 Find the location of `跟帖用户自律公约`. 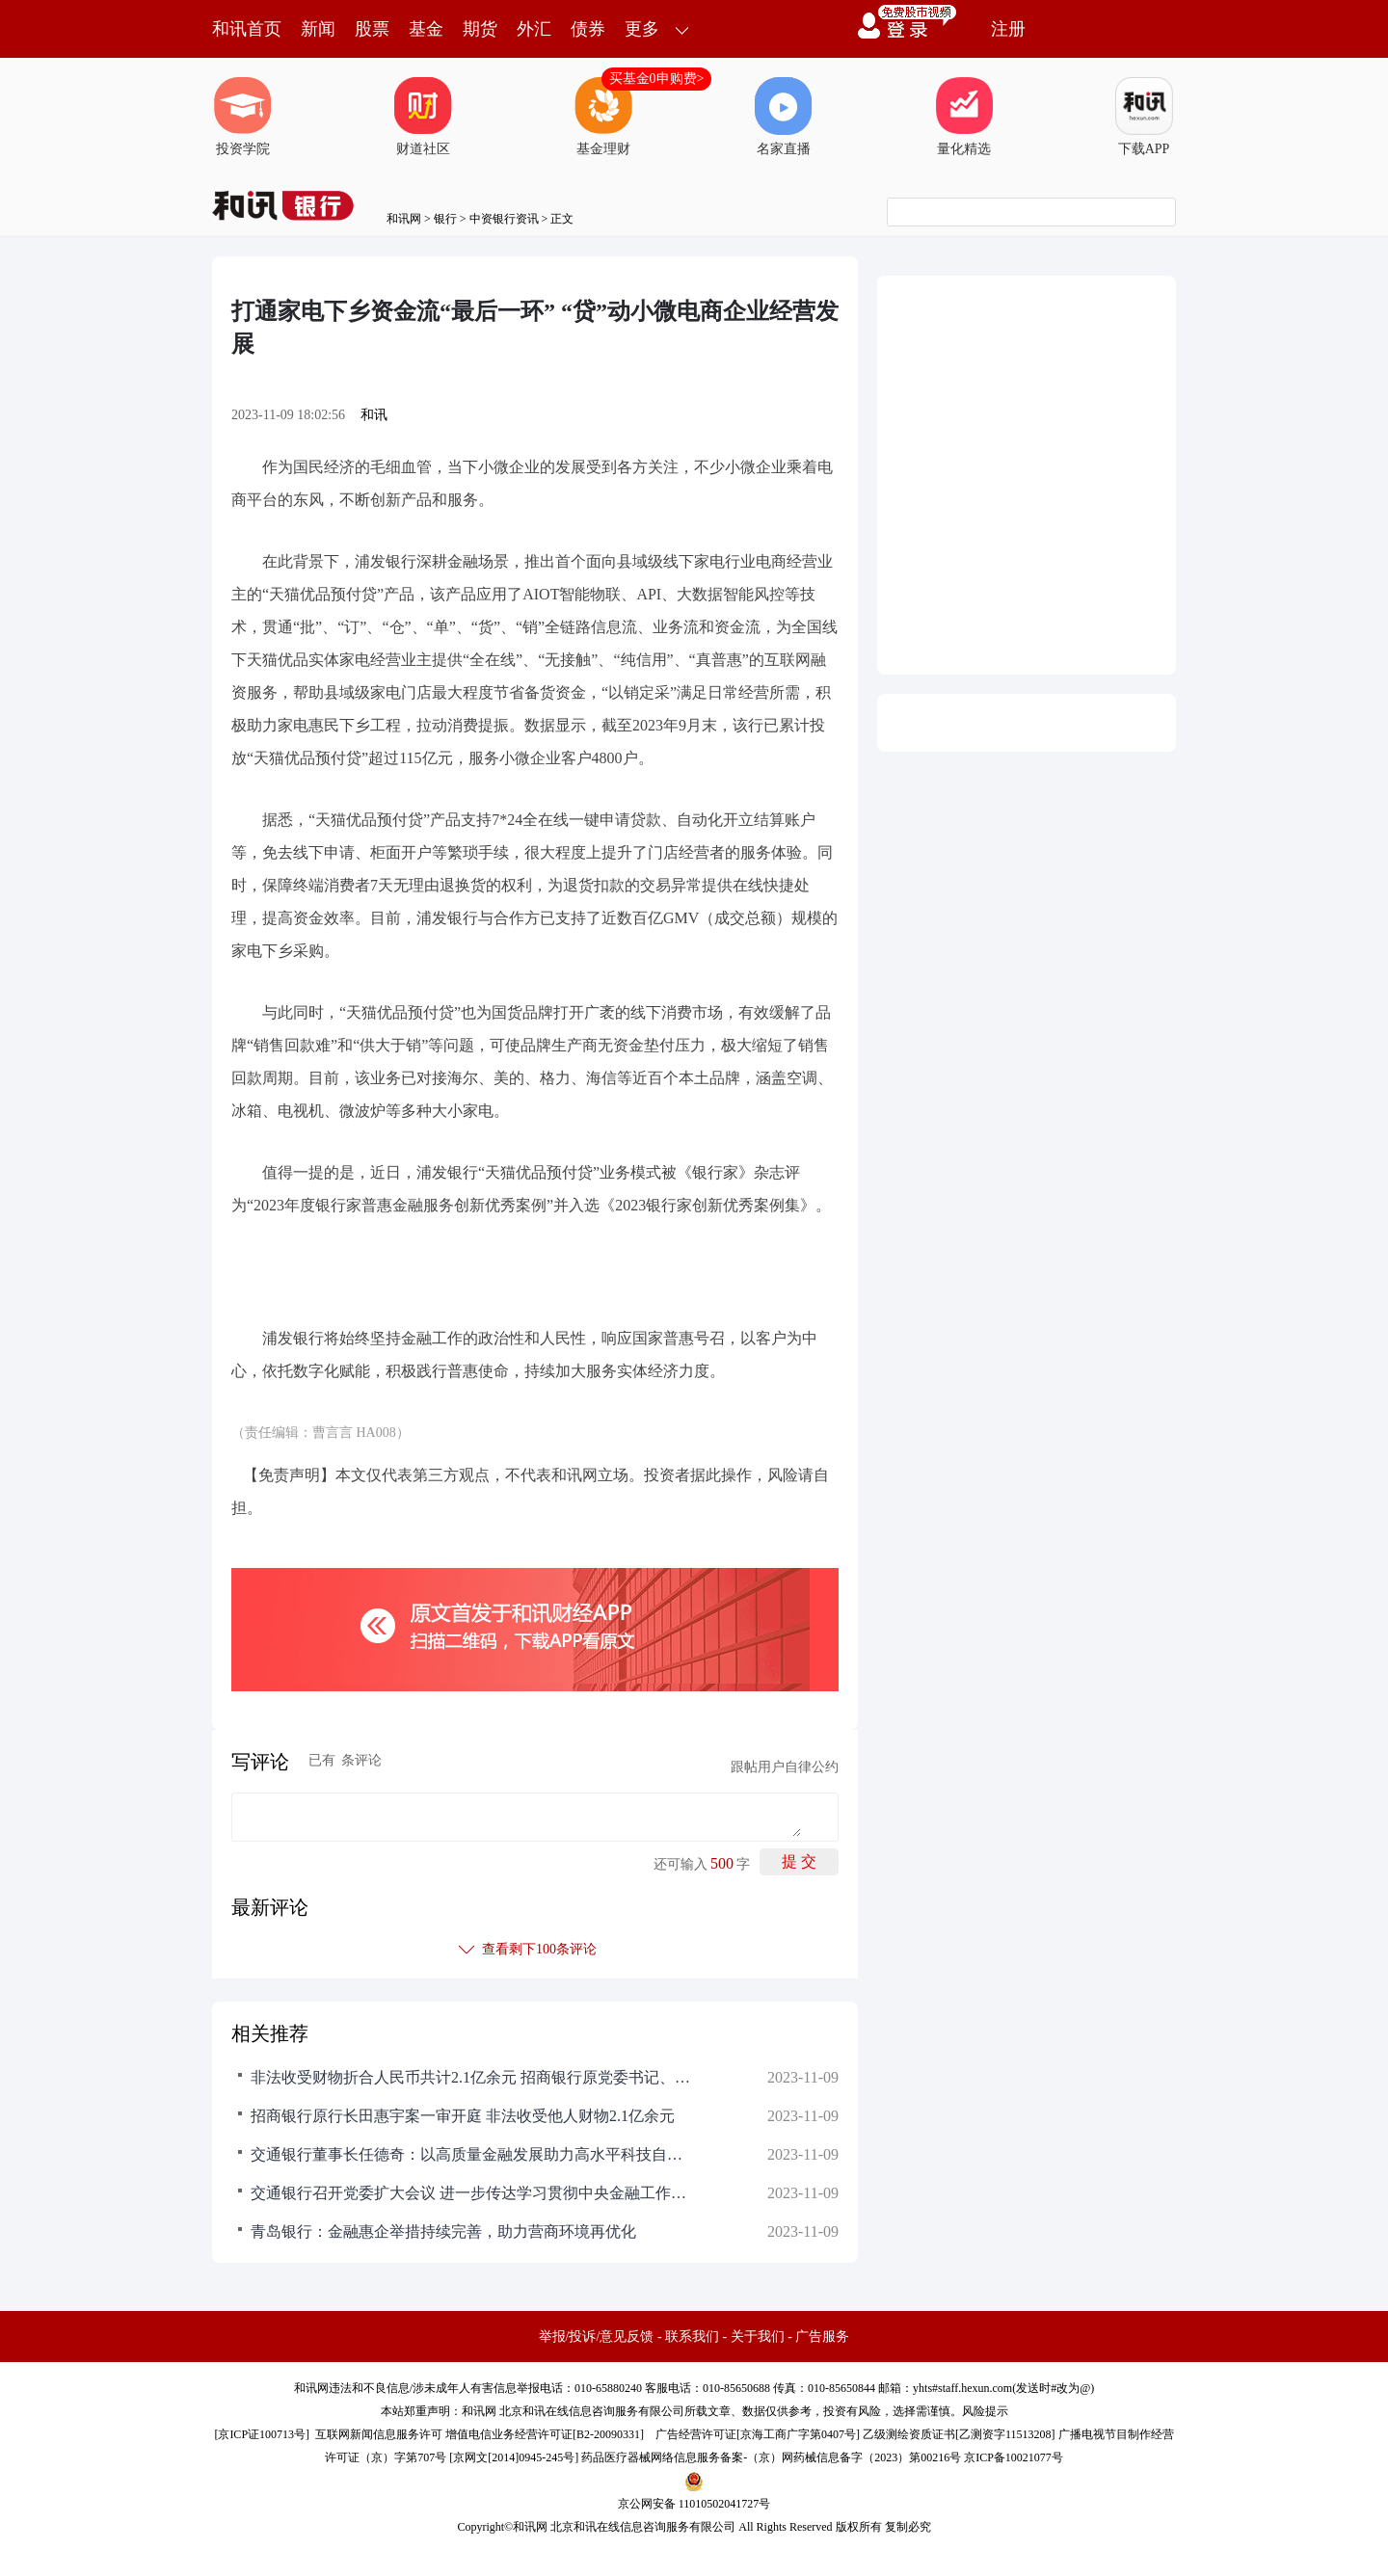

跟帖用户自律公约 is located at coordinates (785, 1767).